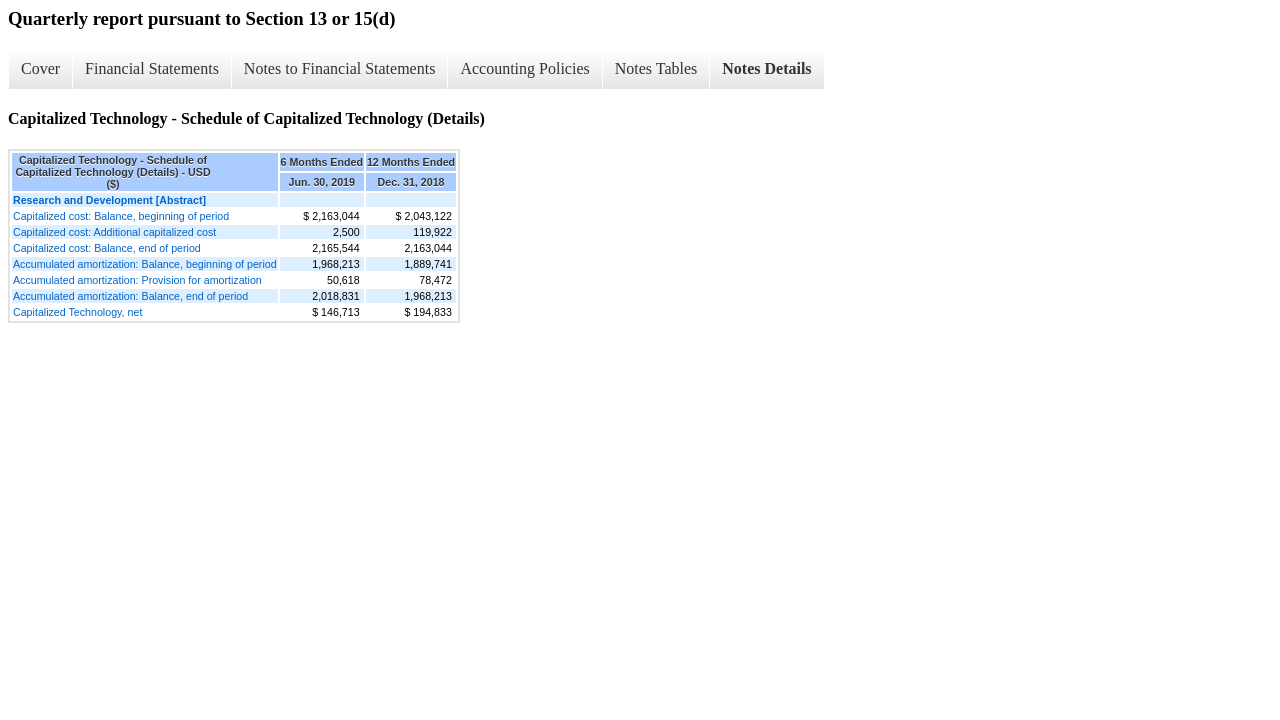  I want to click on Capitalized cost: Balance, end of period, so click(107, 248).